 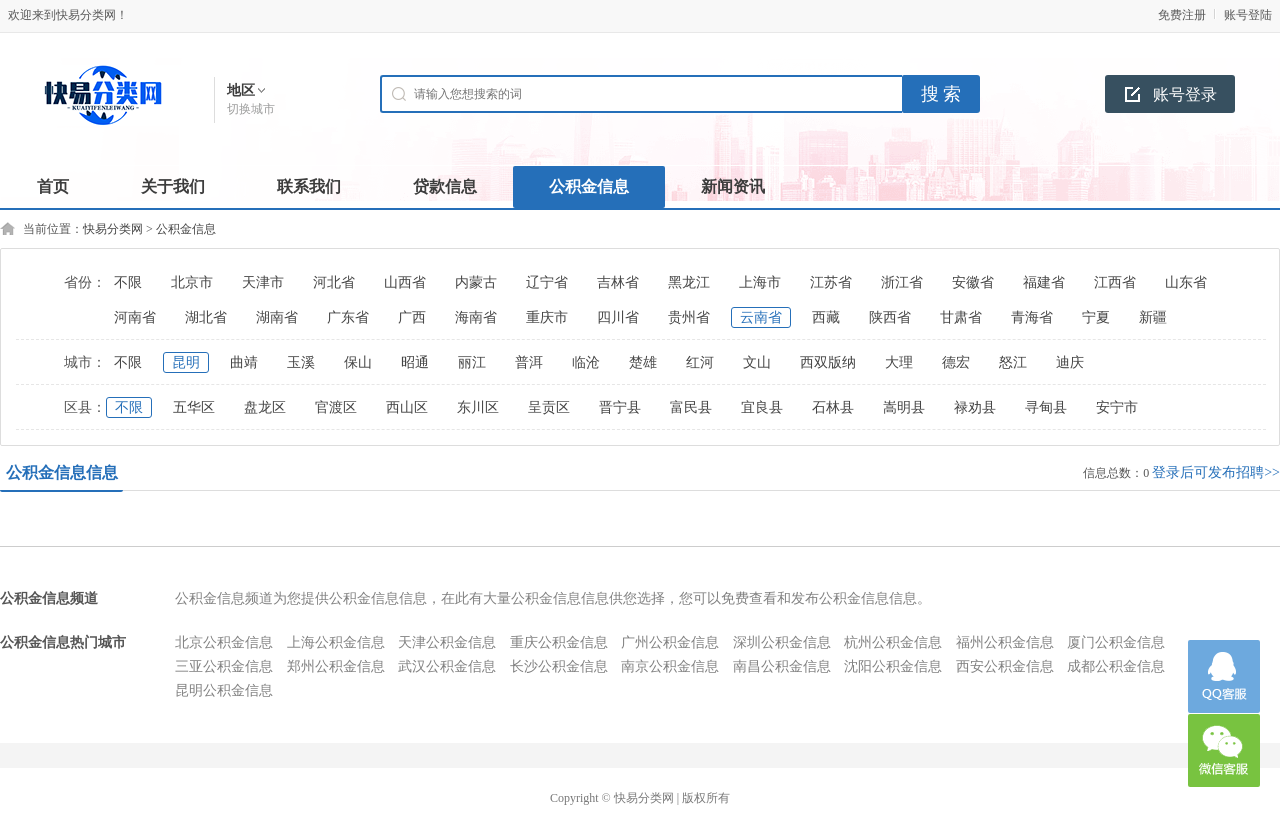 What do you see at coordinates (1185, 94) in the screenshot?
I see `账号登录` at bounding box center [1185, 94].